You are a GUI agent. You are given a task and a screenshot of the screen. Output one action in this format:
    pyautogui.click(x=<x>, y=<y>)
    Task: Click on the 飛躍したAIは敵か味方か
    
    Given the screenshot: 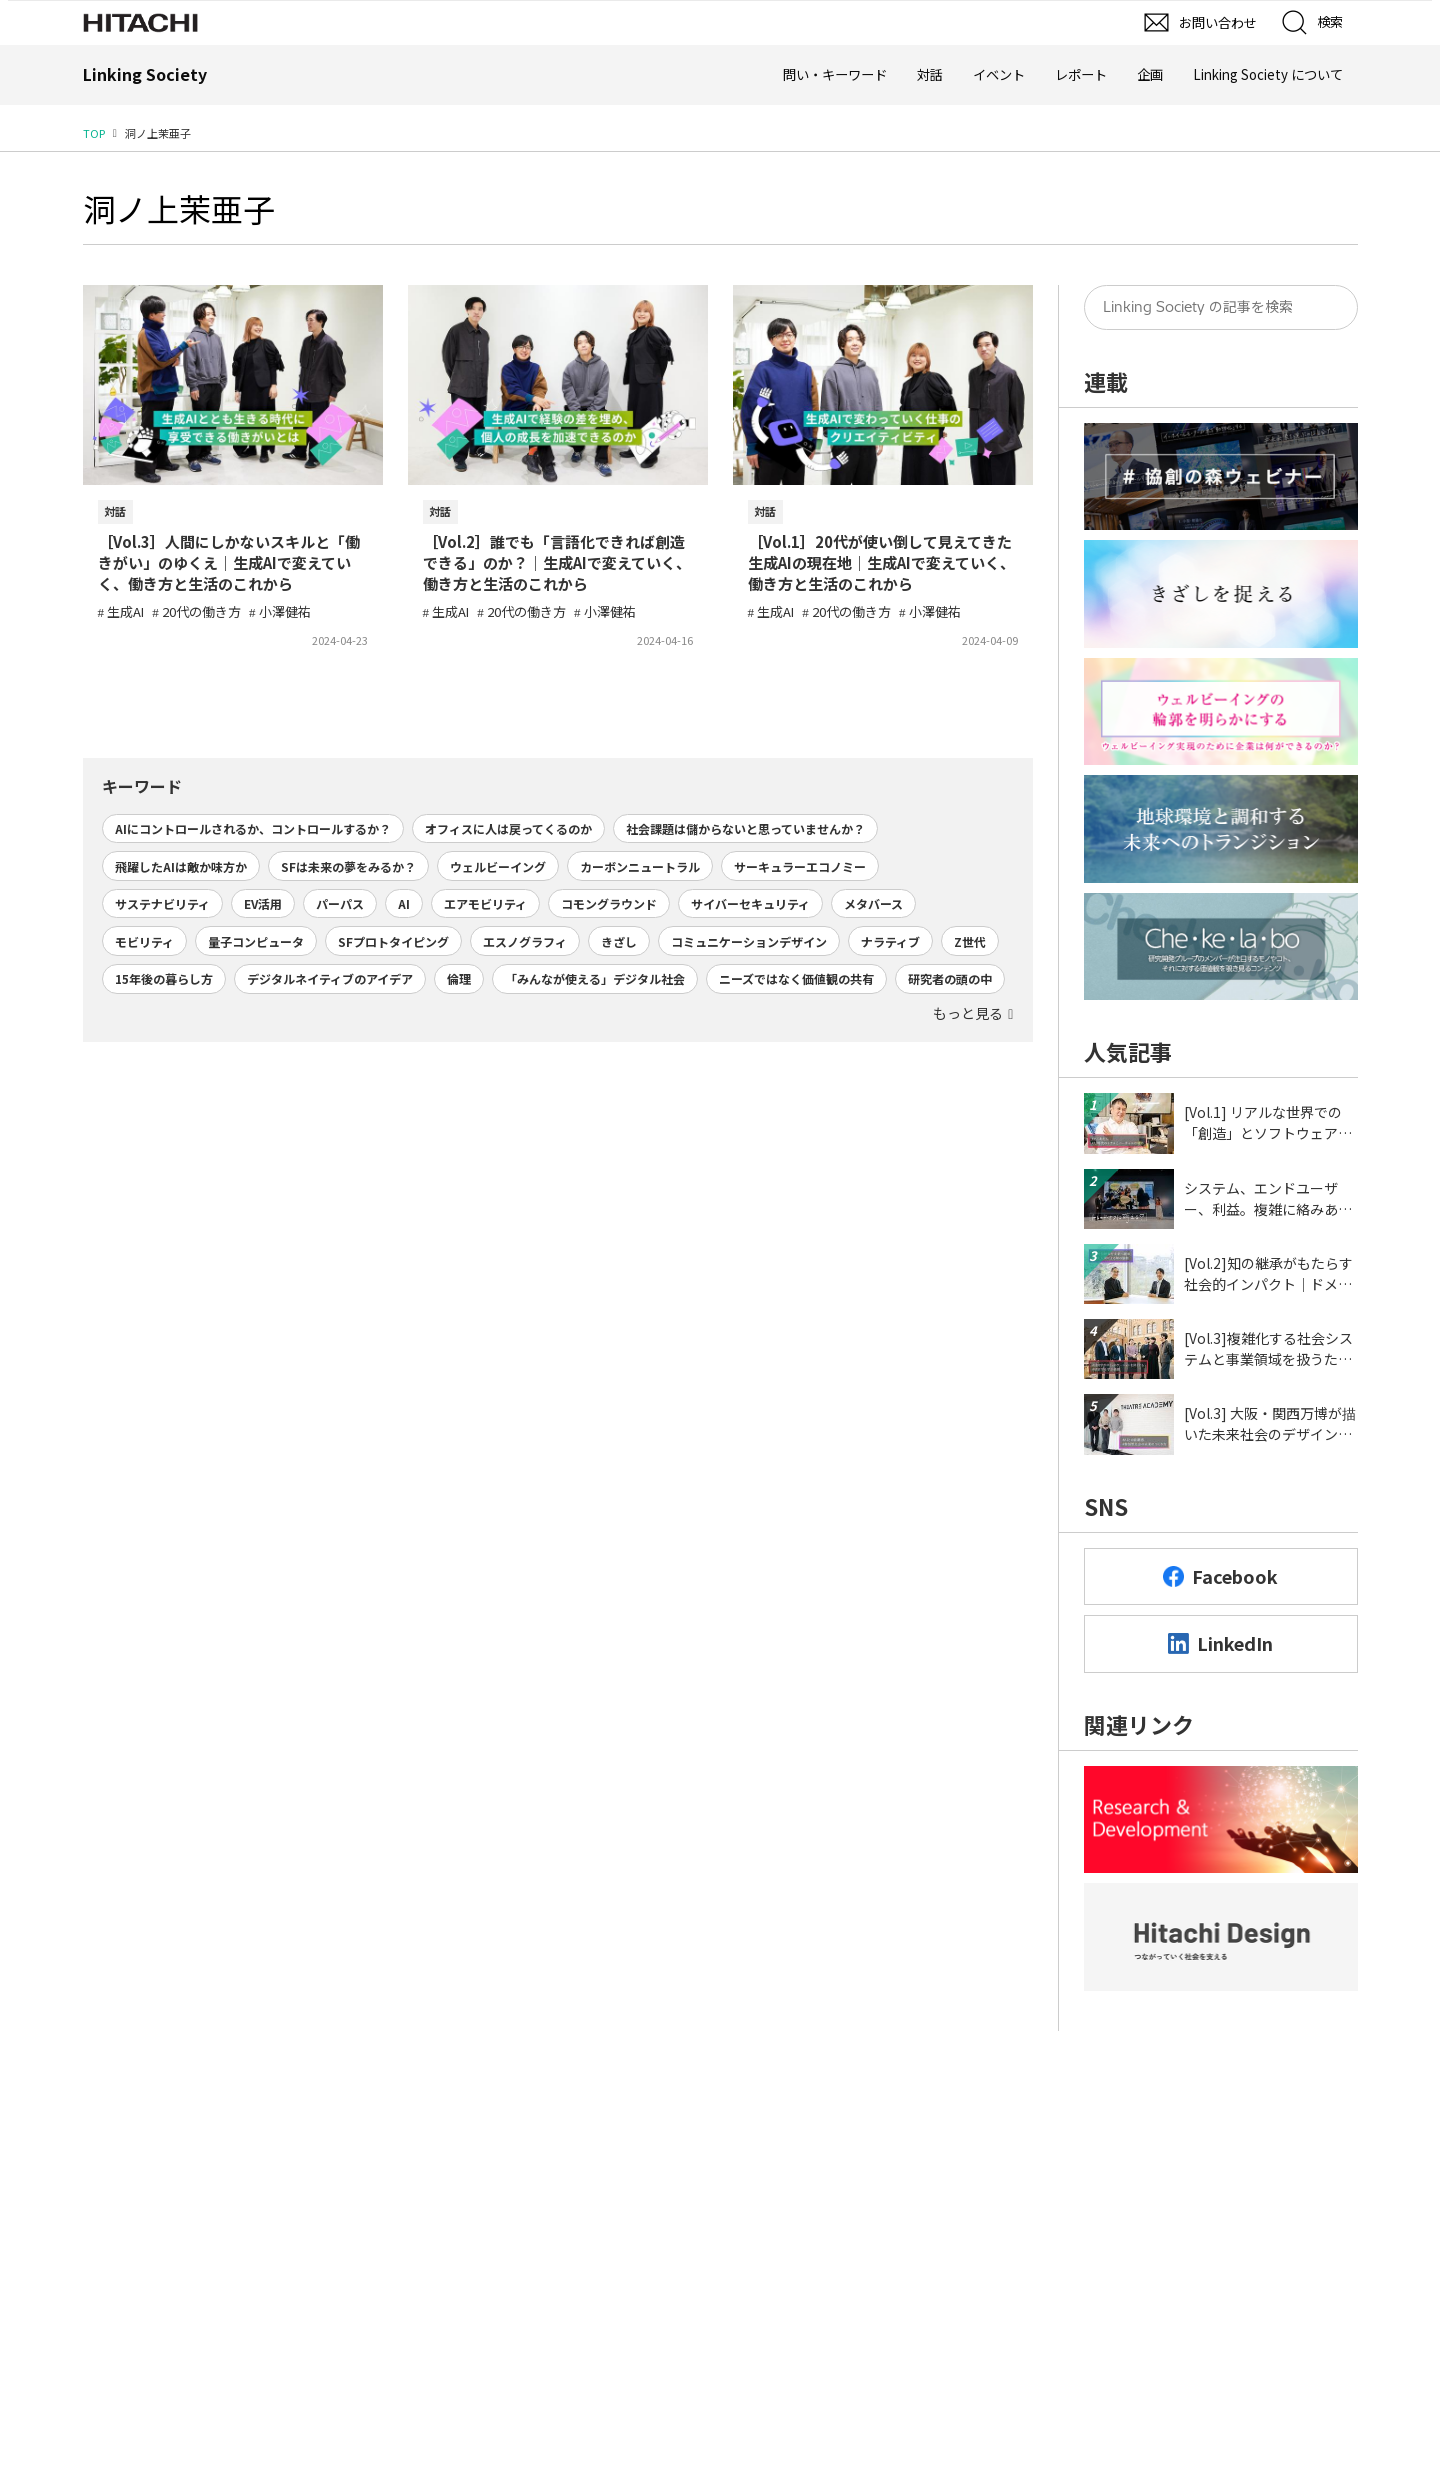 What is the action you would take?
    pyautogui.click(x=181, y=866)
    